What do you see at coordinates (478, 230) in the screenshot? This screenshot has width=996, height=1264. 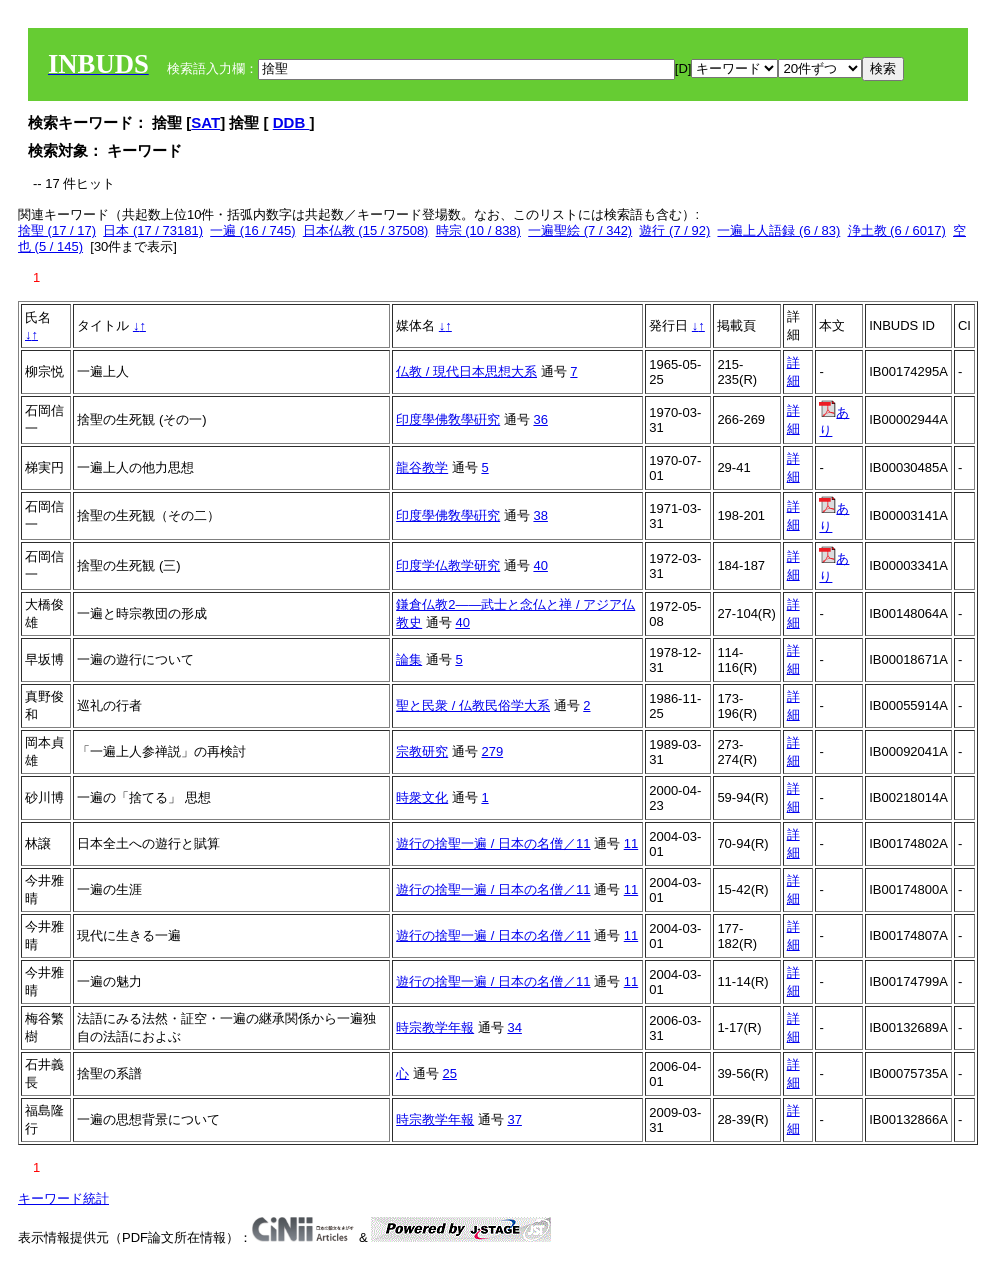 I see `時宗 (10 / 838)` at bounding box center [478, 230].